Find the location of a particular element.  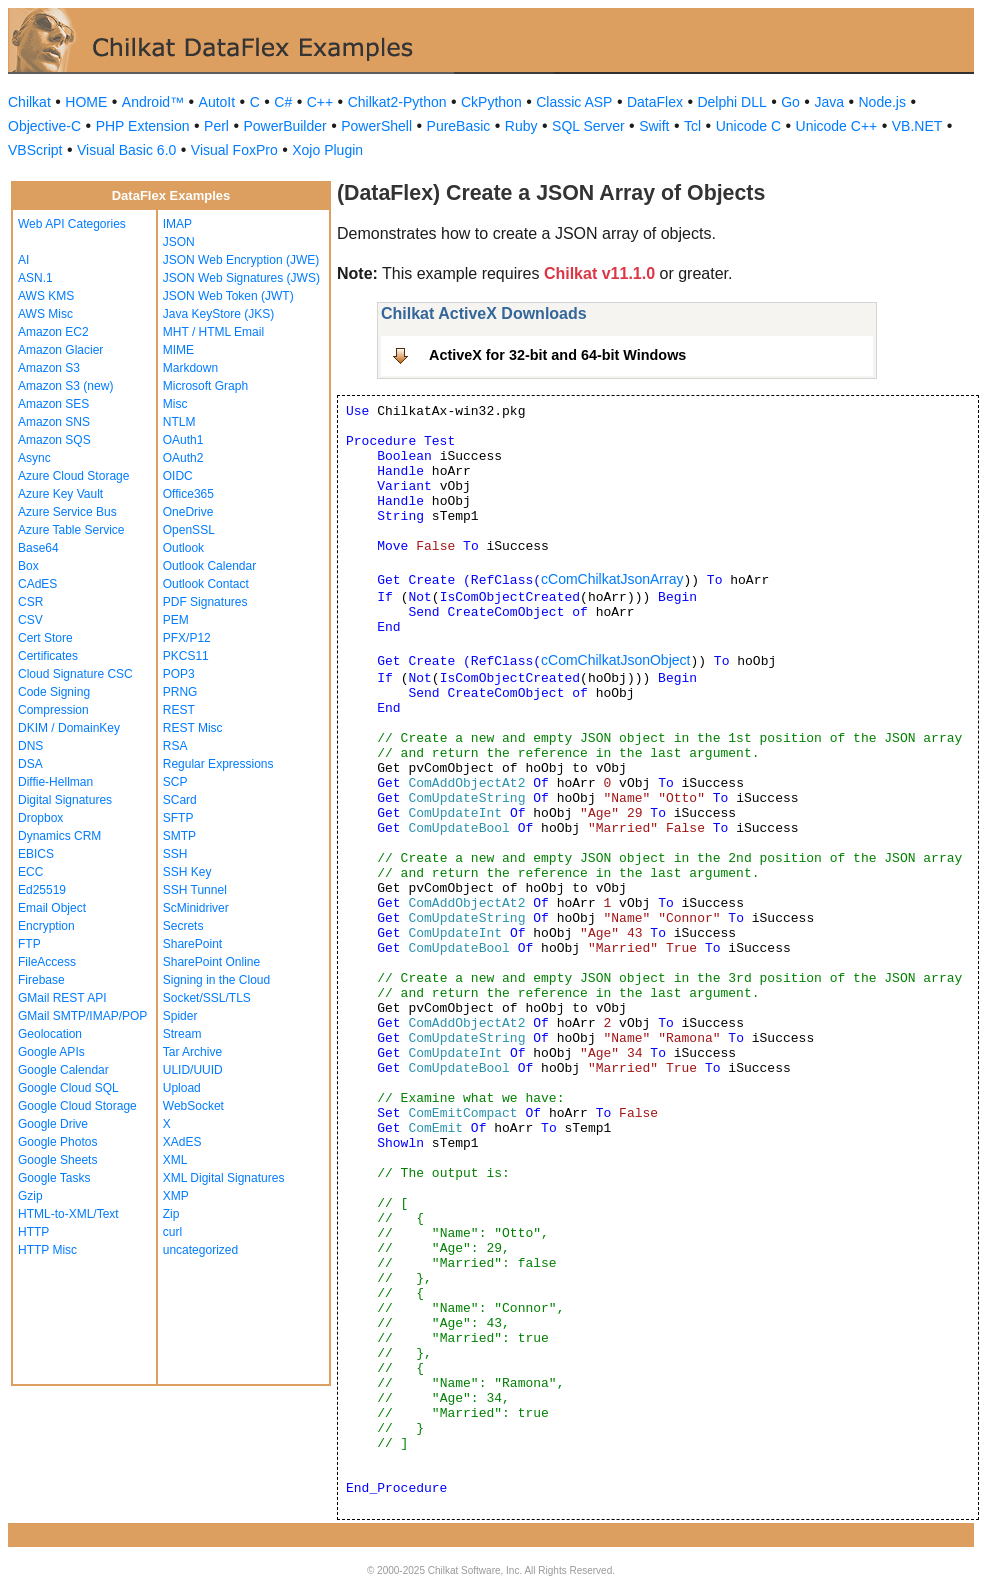

Perl is located at coordinates (216, 126).